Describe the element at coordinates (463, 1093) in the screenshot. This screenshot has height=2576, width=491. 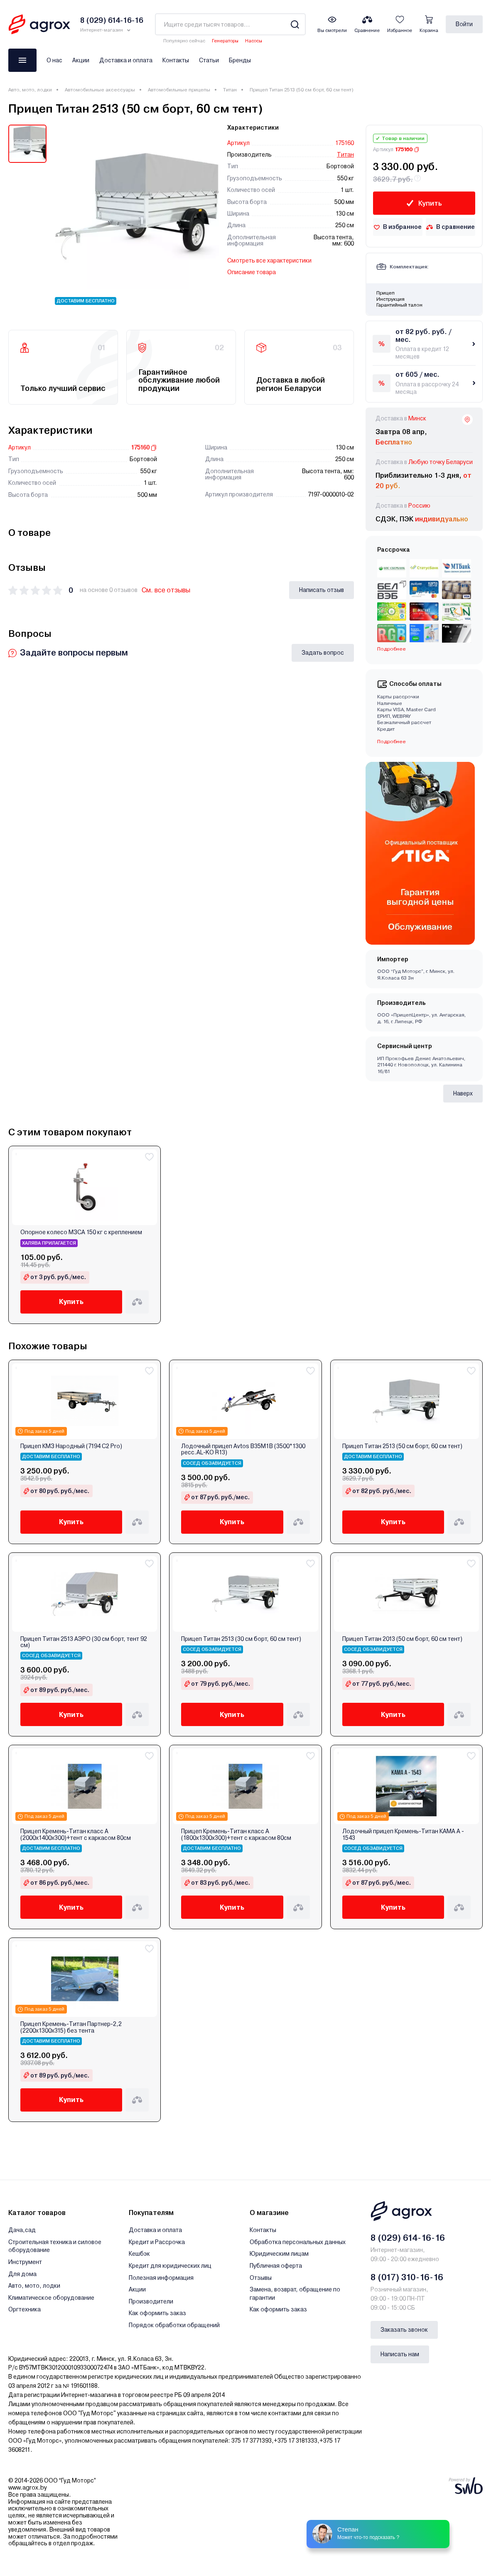
I see `Наверх` at that location.